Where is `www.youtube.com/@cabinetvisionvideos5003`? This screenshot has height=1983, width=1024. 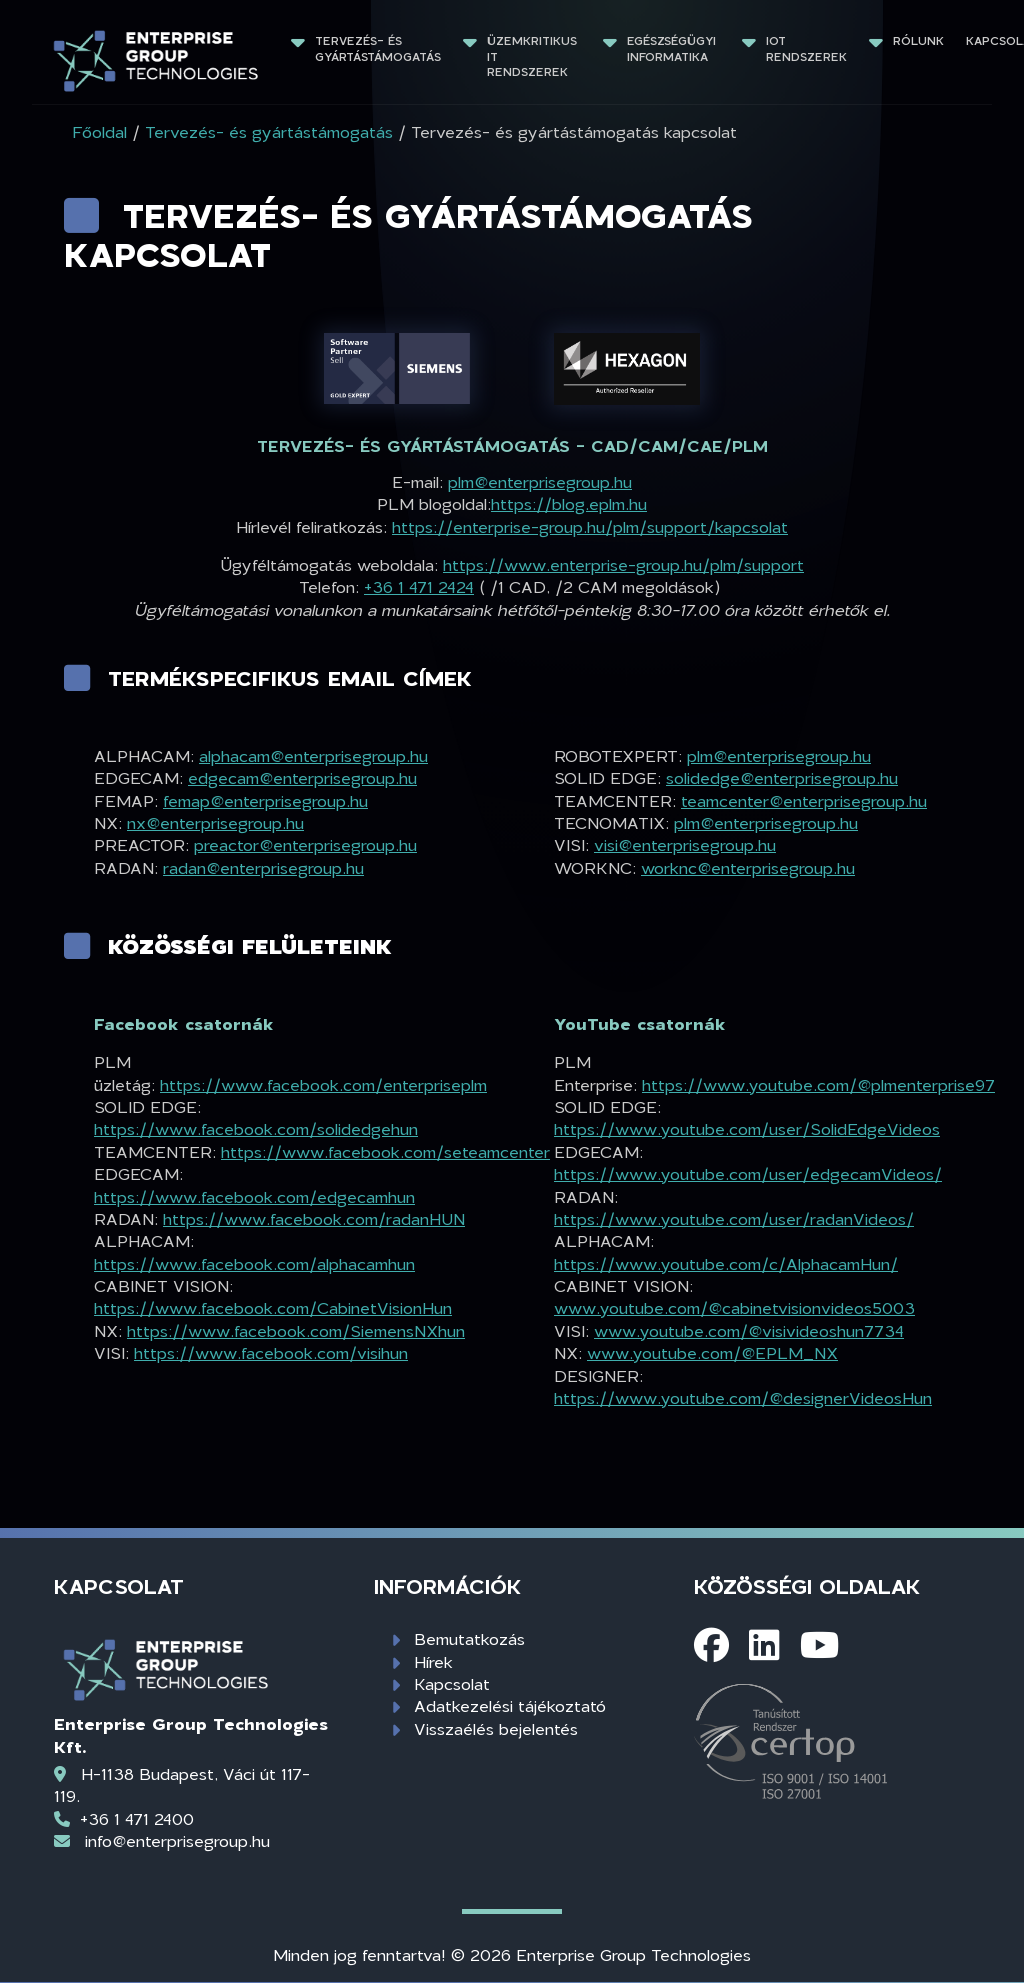
www.youtube.com/@cabinetvisionvideos5003 is located at coordinates (734, 1307).